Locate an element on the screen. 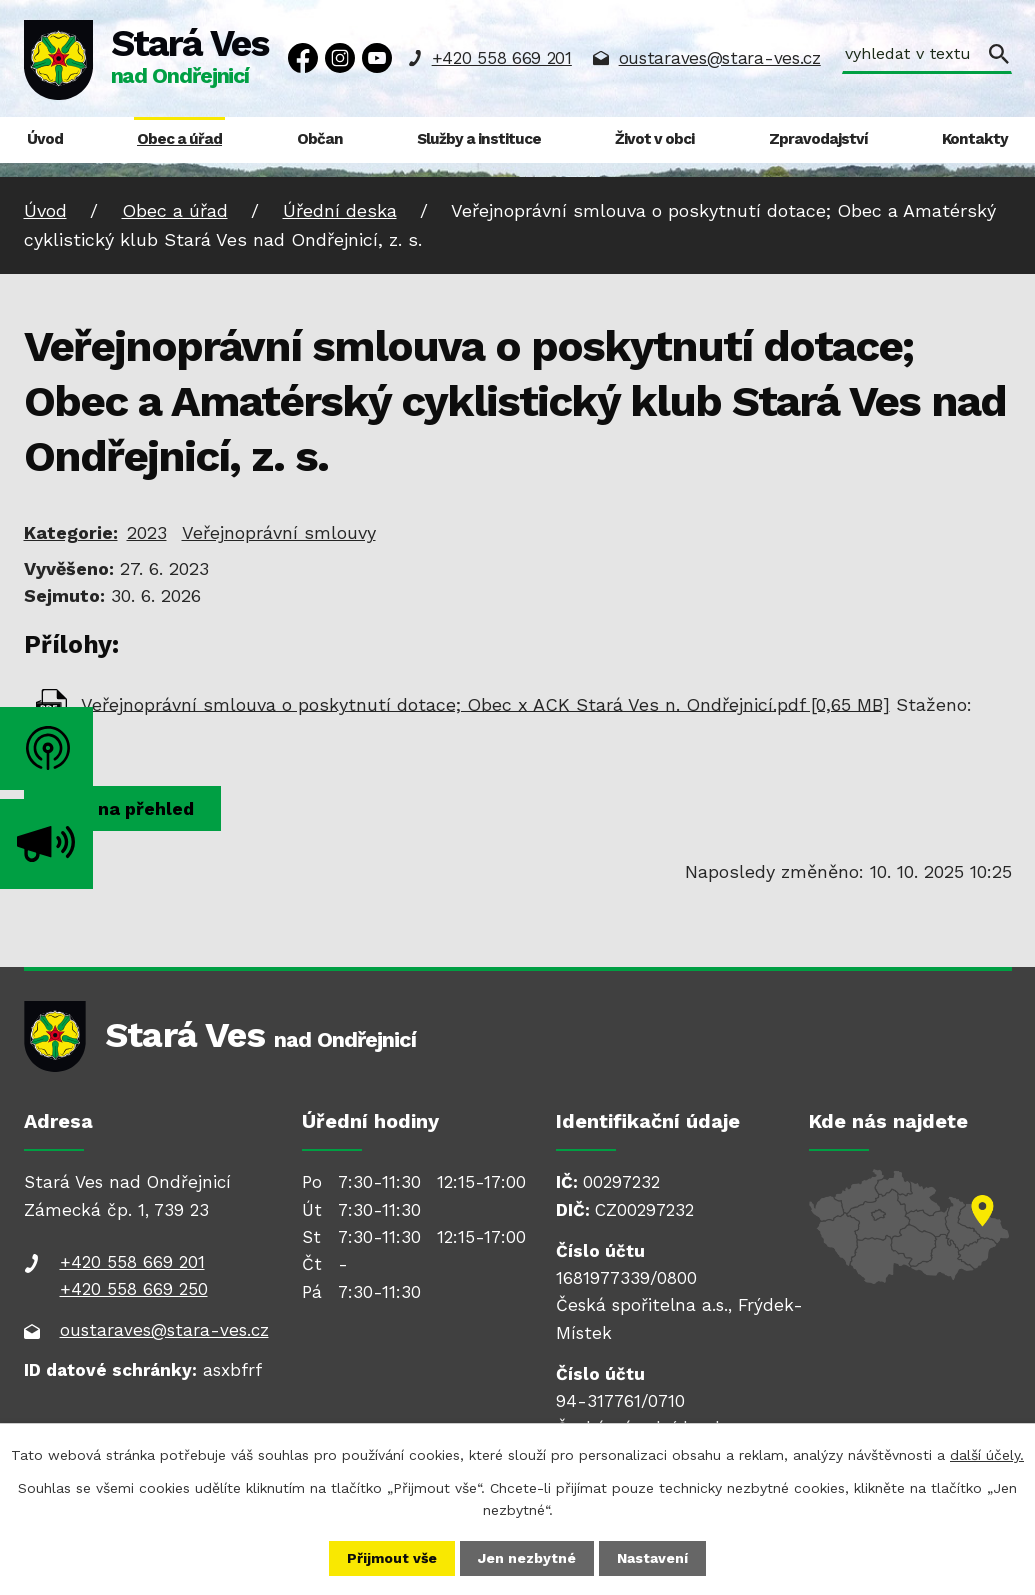  Obec a úřad is located at coordinates (179, 139).